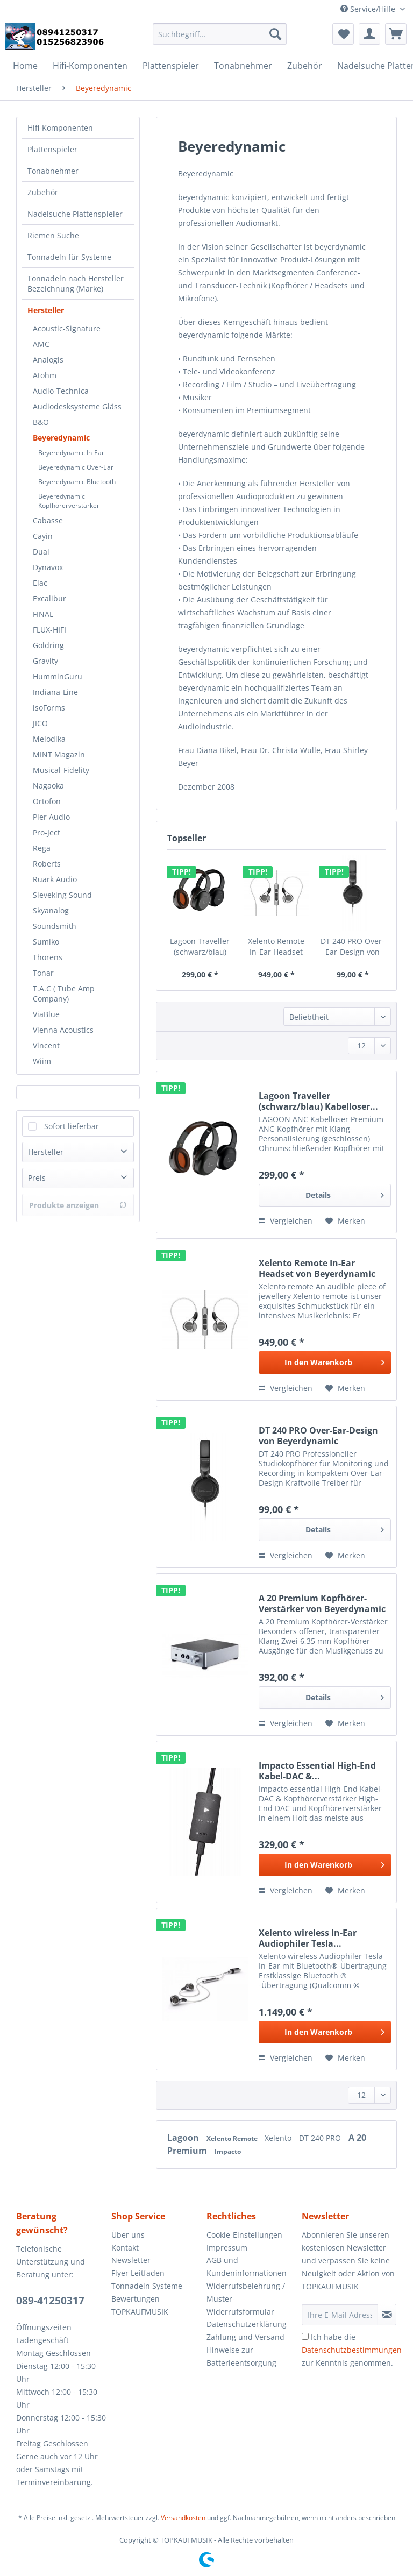  Describe the element at coordinates (41, 344) in the screenshot. I see `AMC` at that location.